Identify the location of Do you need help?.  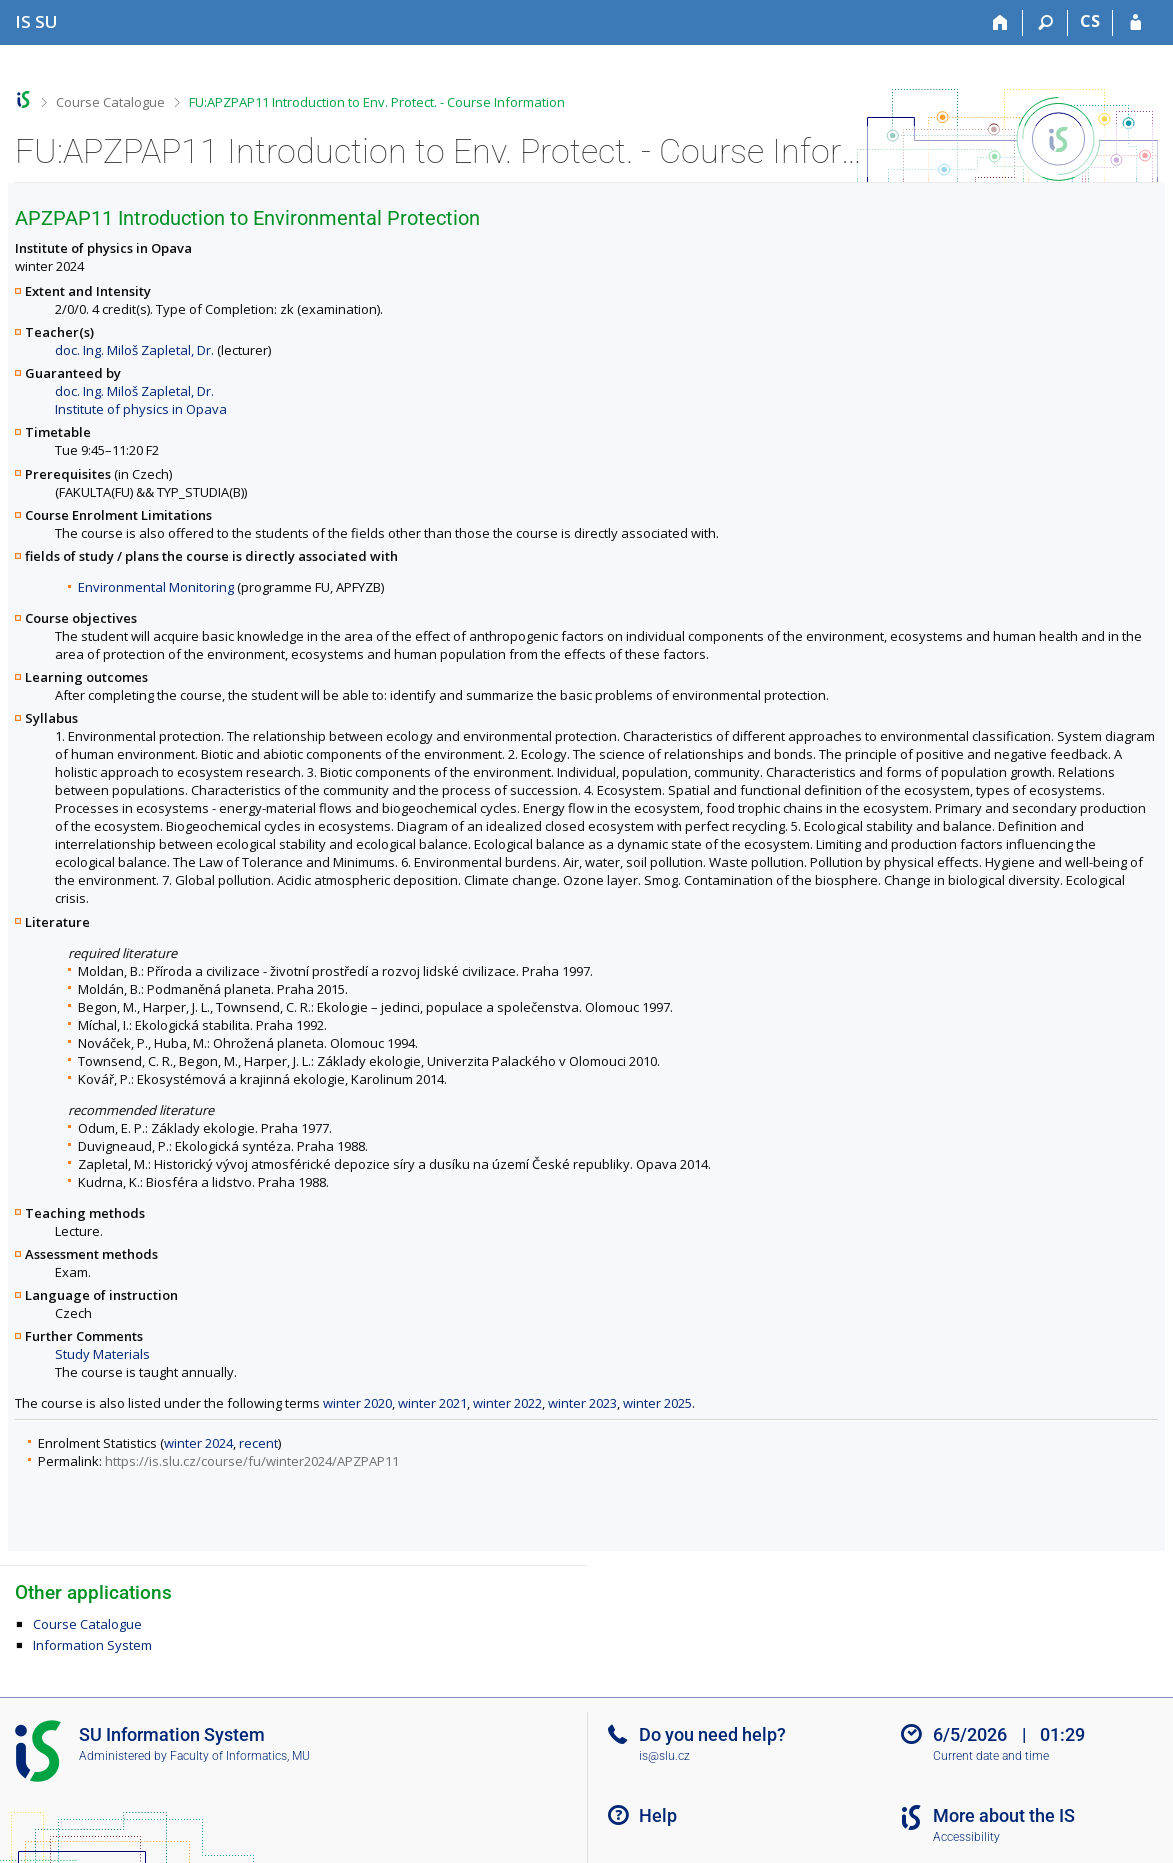
(712, 1734).